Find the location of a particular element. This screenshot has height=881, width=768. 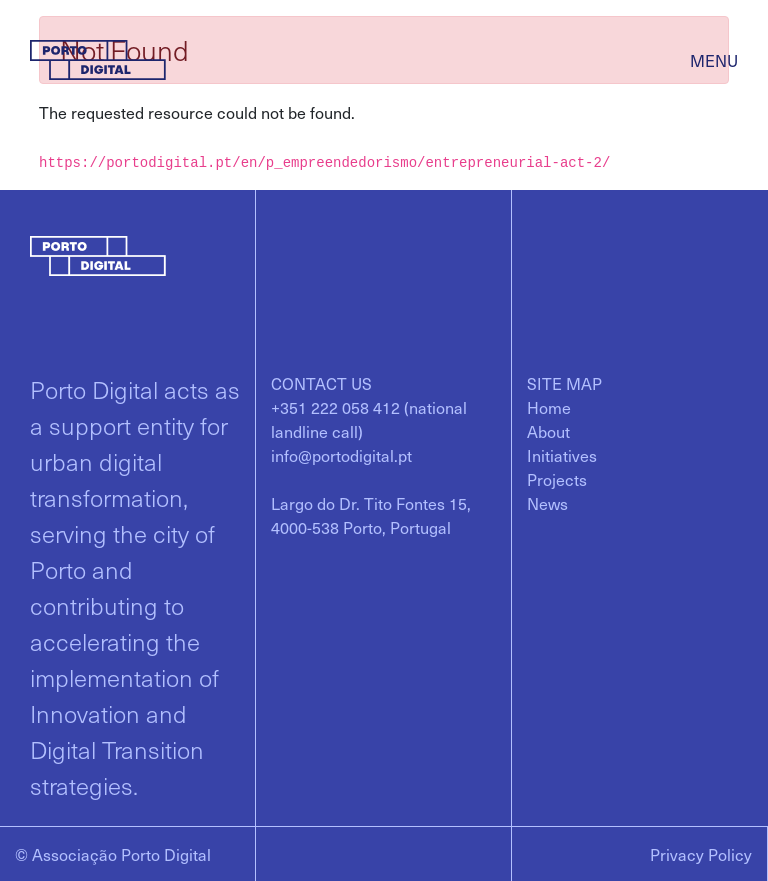

Privacy Policy is located at coordinates (701, 854).